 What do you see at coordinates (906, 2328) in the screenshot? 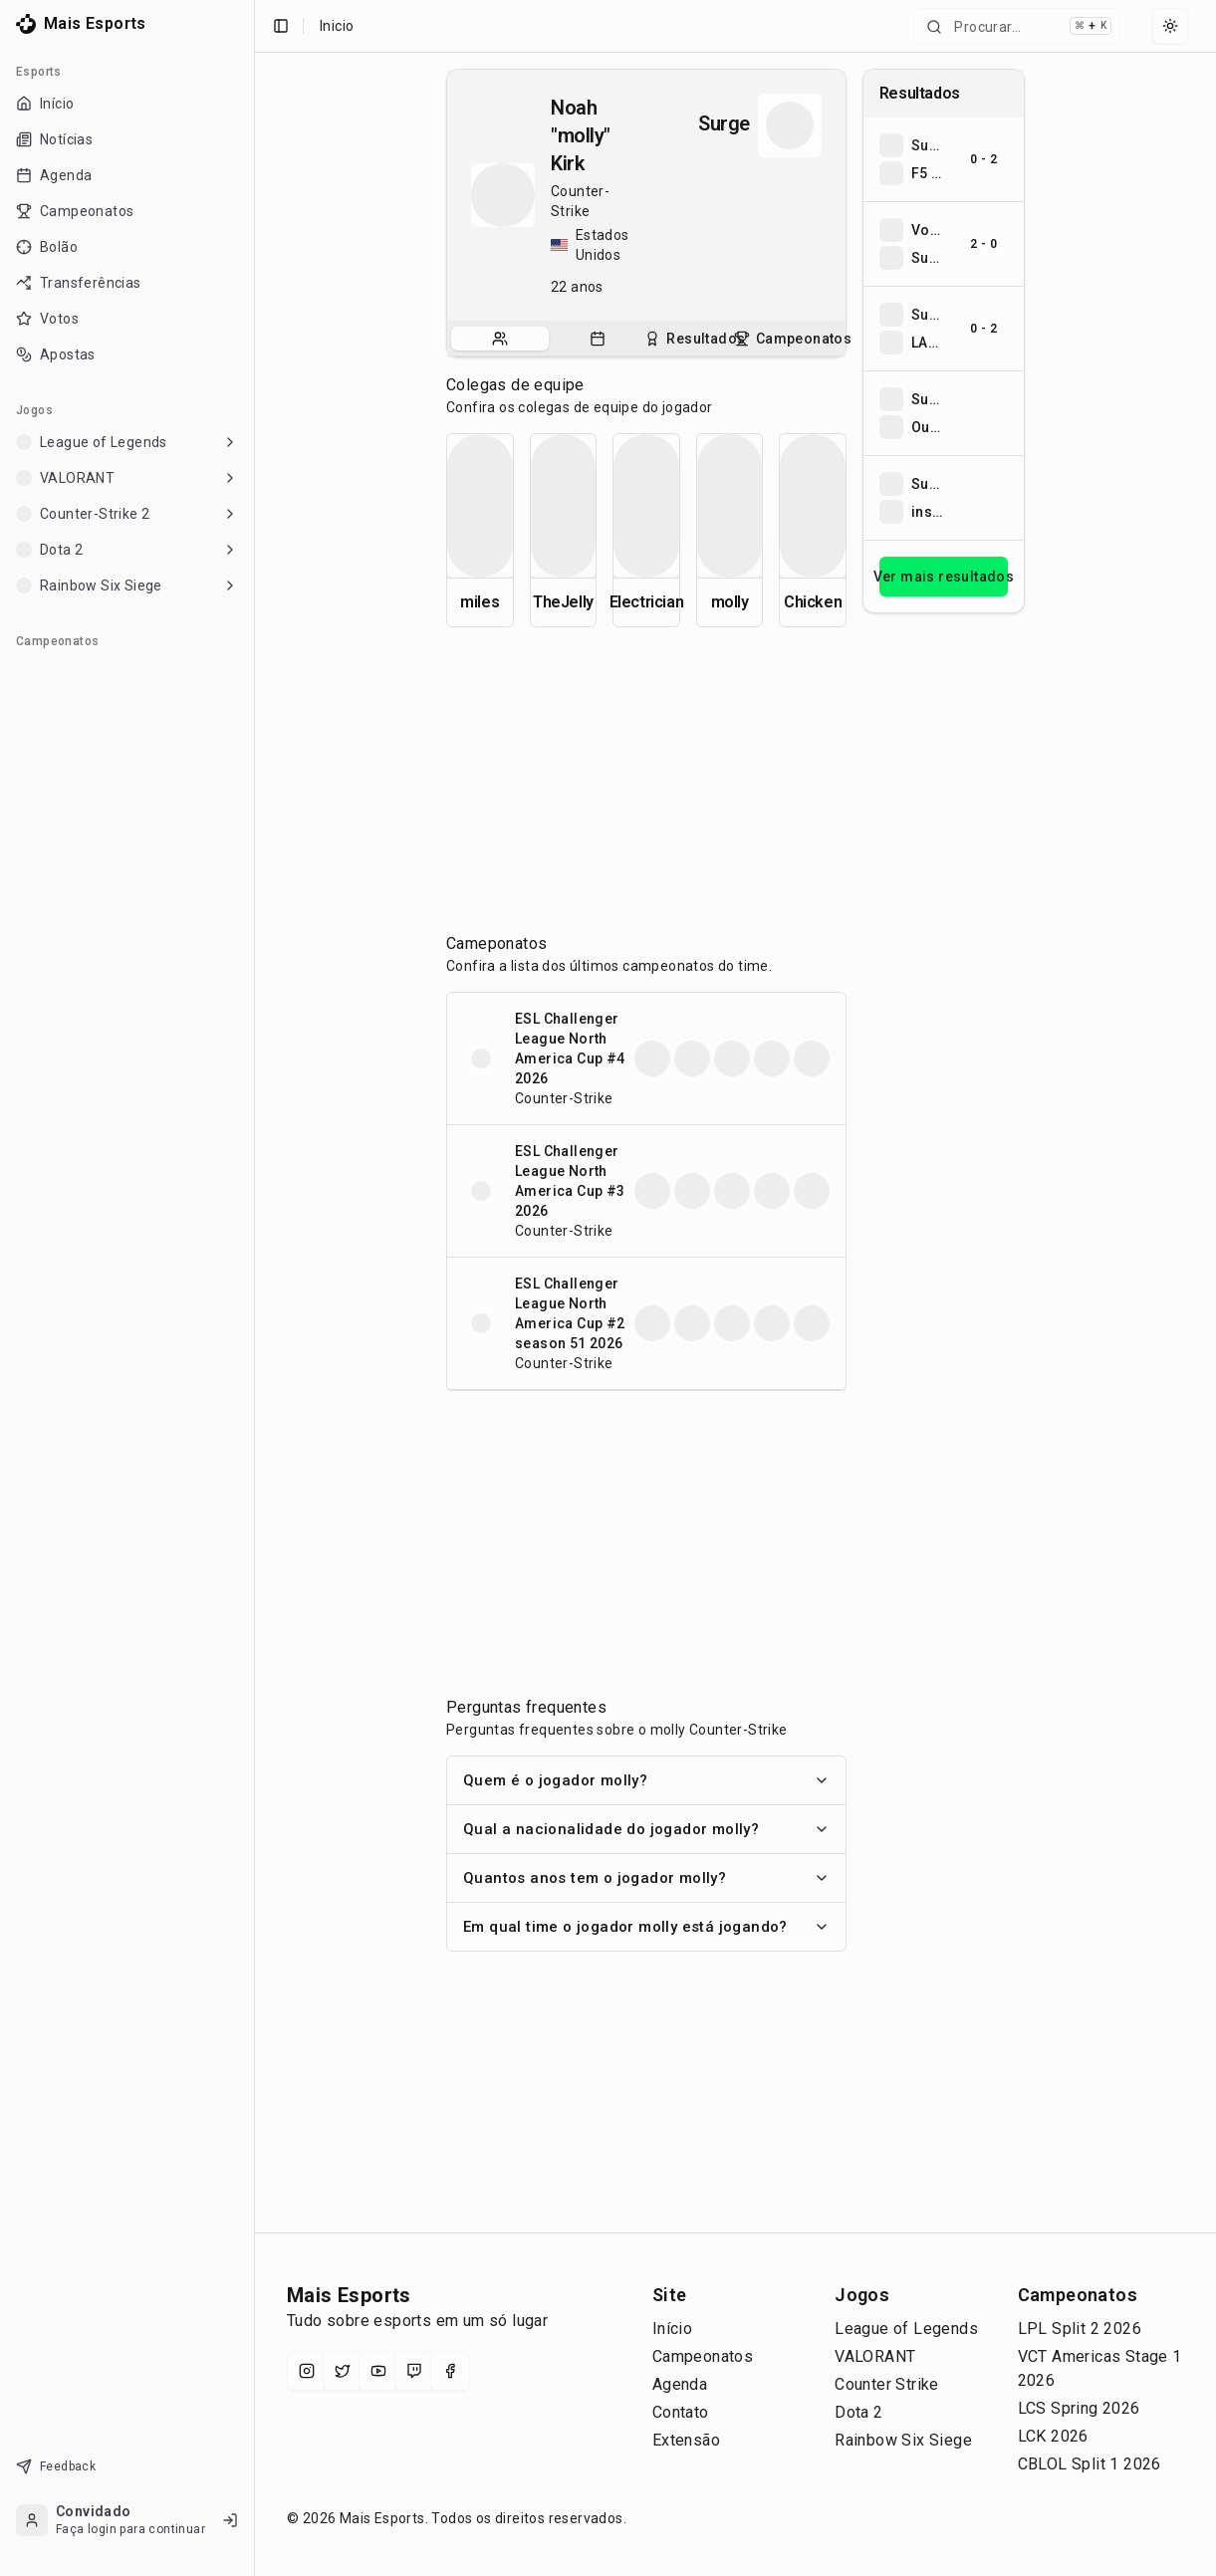
I see `League of Legends` at bounding box center [906, 2328].